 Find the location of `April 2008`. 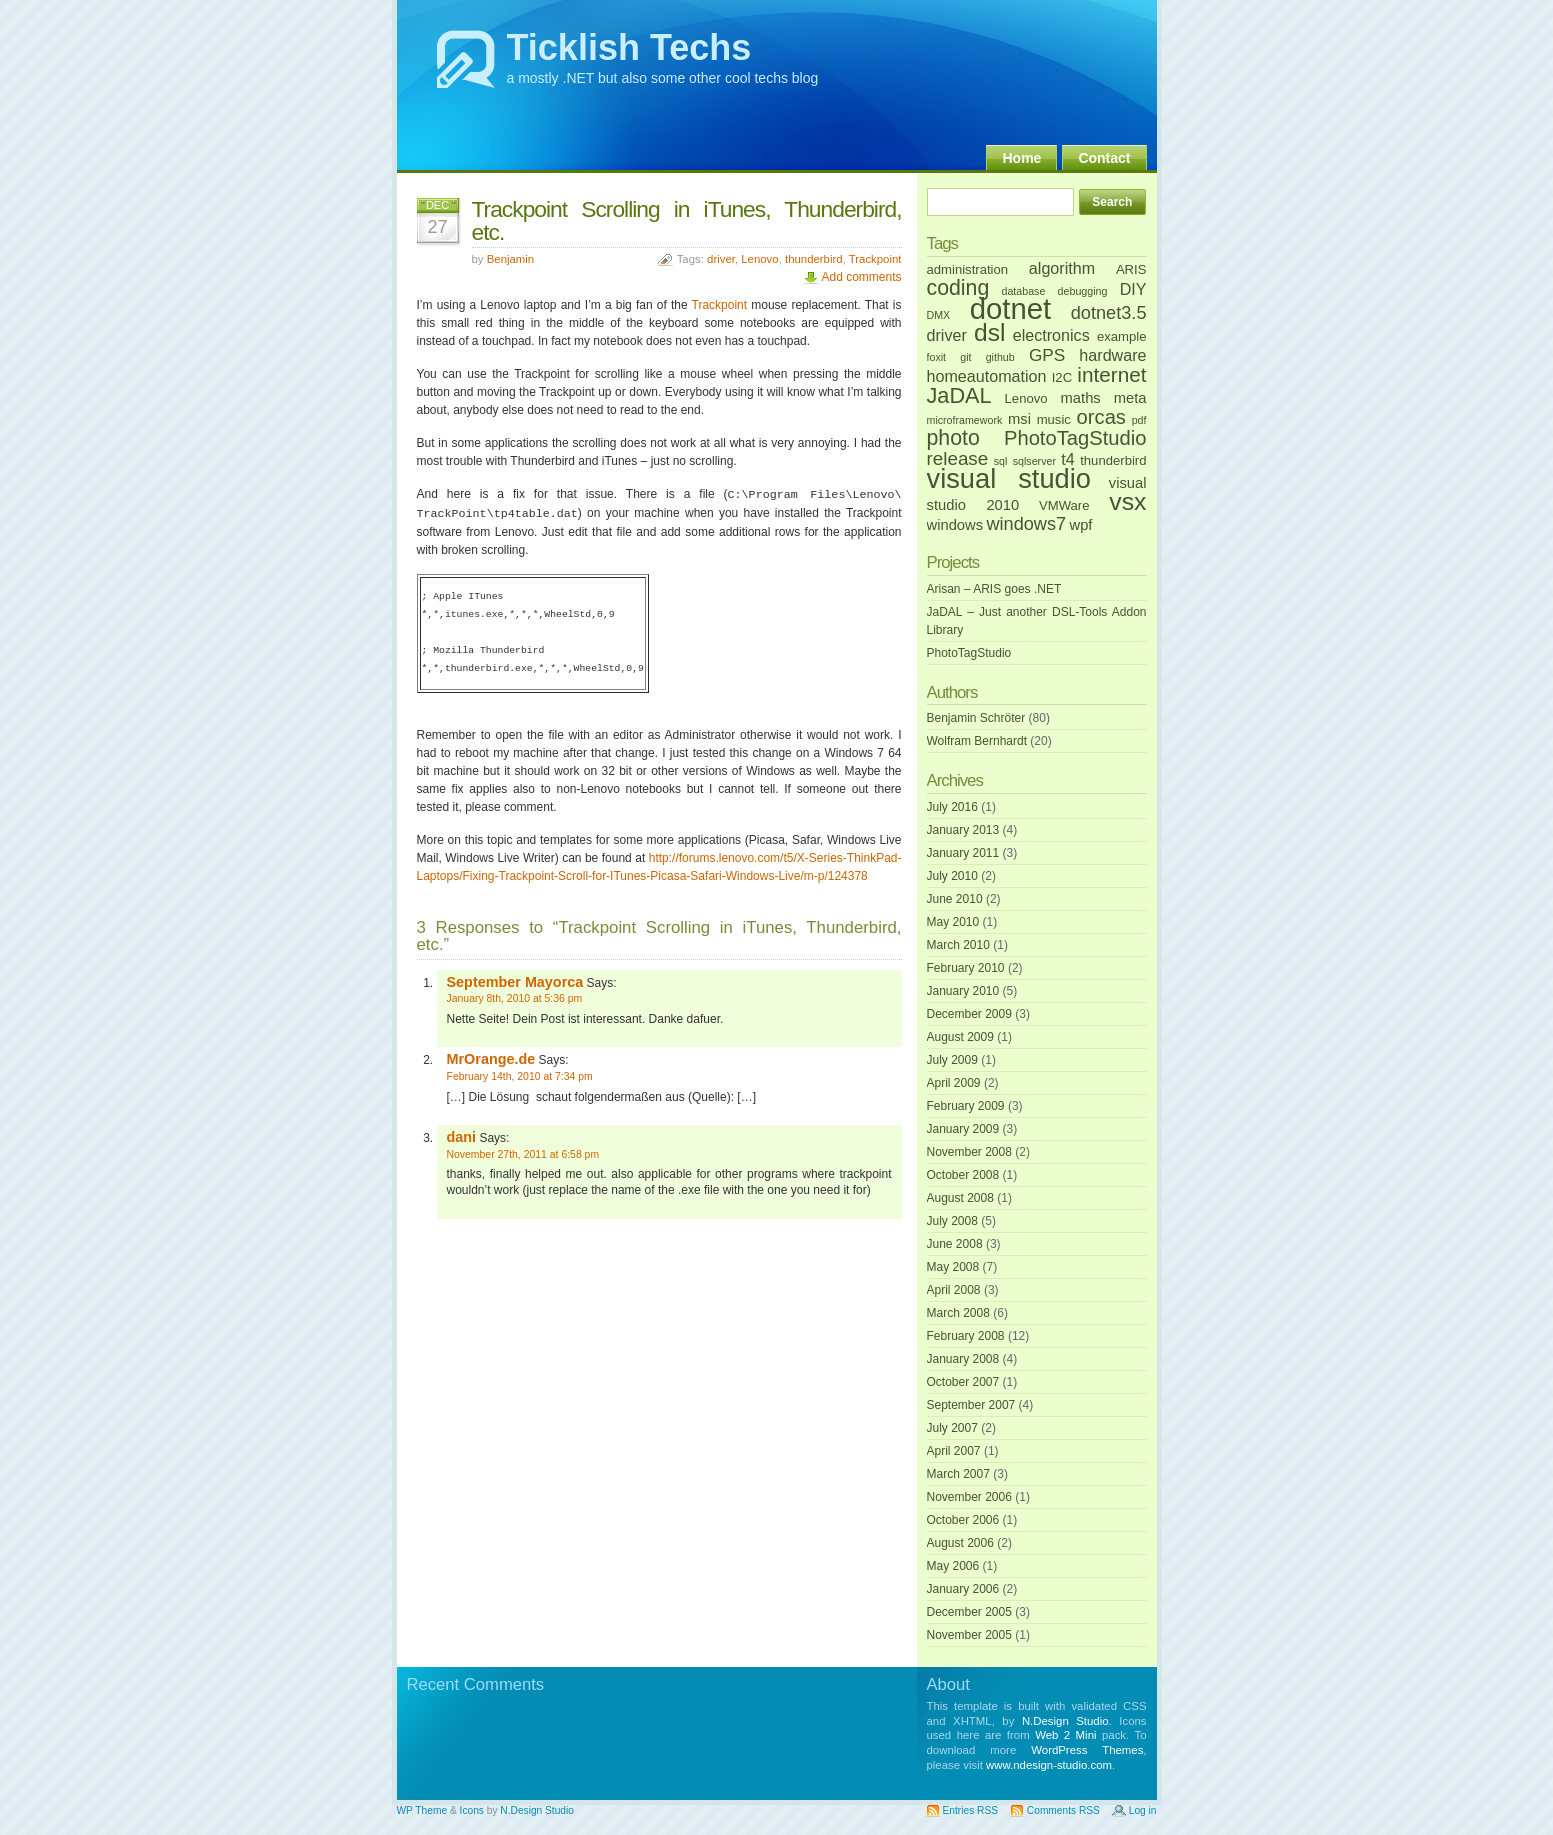

April 2008 is located at coordinates (954, 1290).